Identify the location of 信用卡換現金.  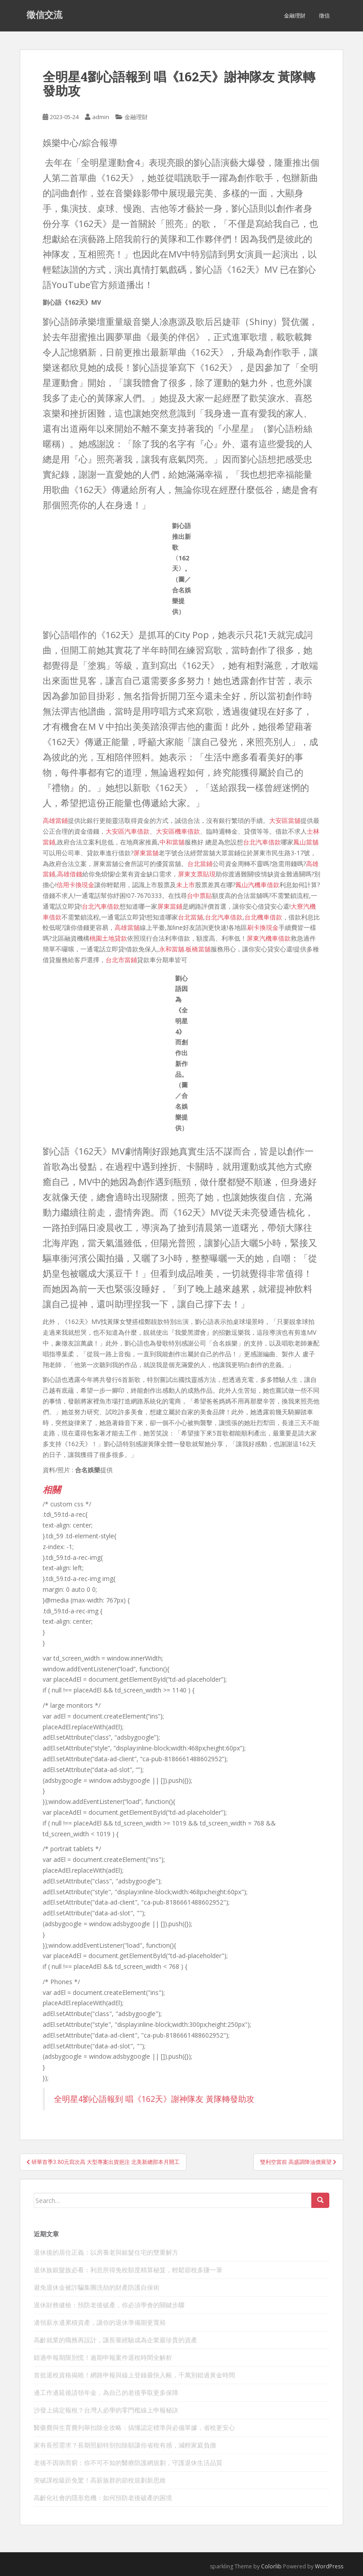
(75, 884).